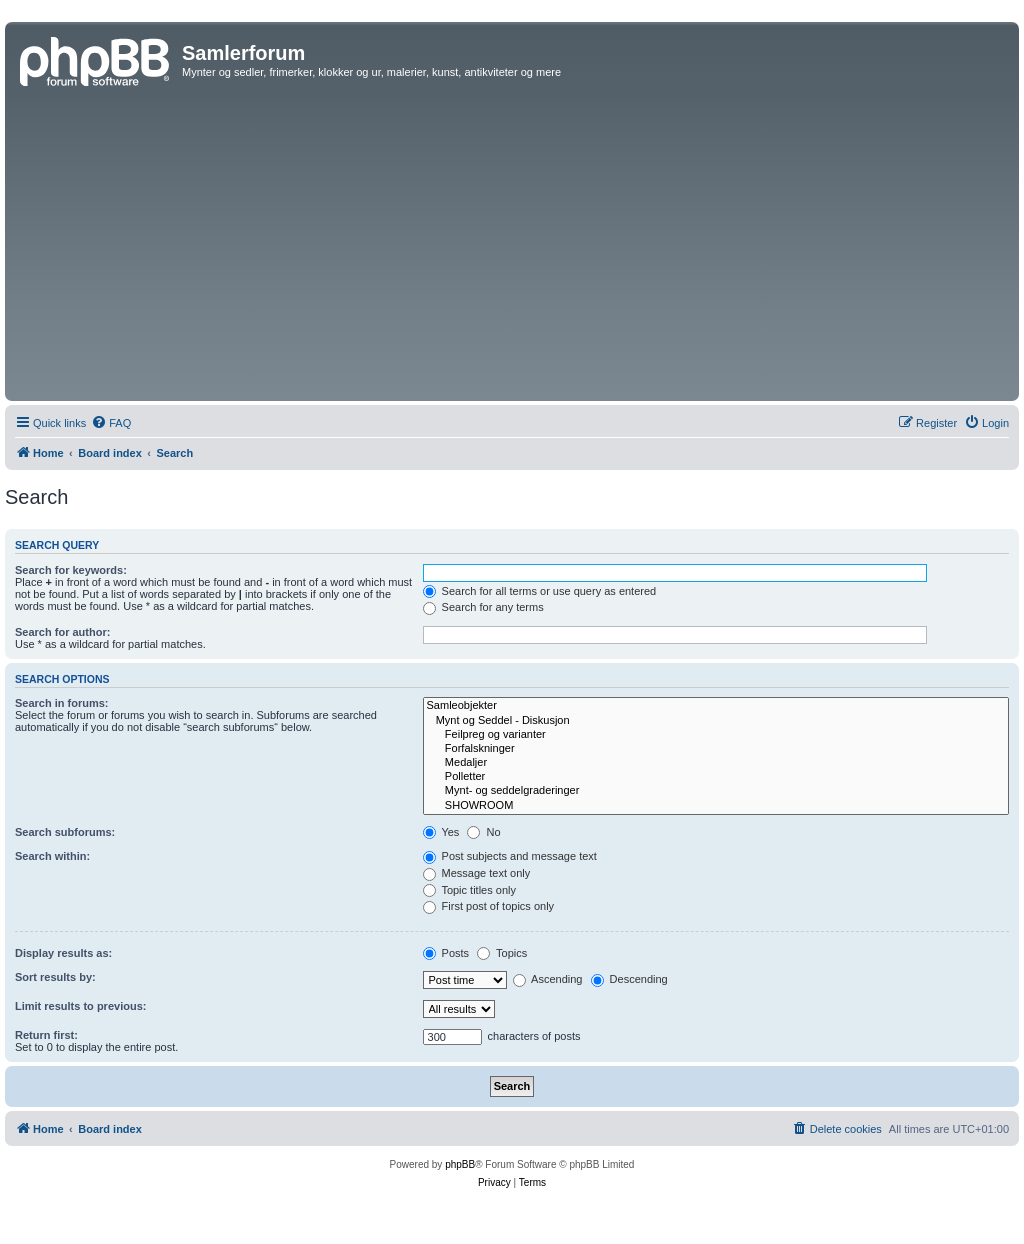 This screenshot has width=1024, height=1244. I want to click on SHOWROOM, so click(716, 806).